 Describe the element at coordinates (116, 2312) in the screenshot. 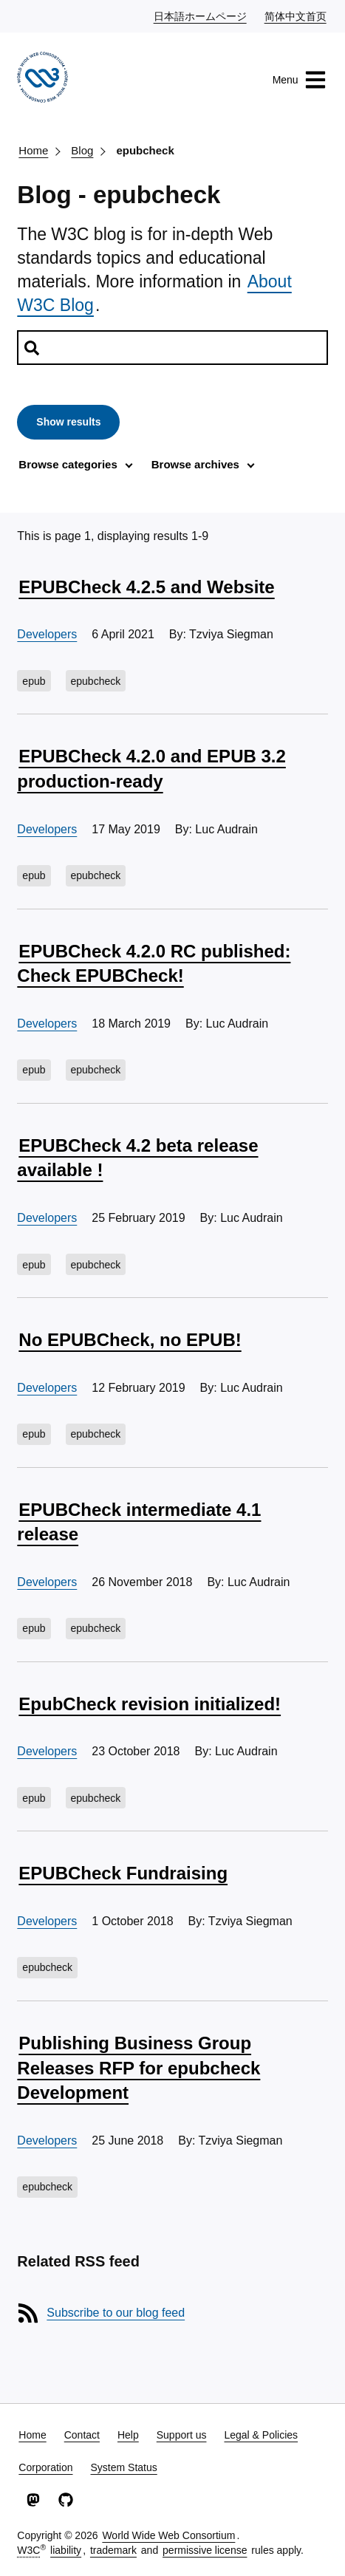

I see `Subscribe to our blog feed` at that location.